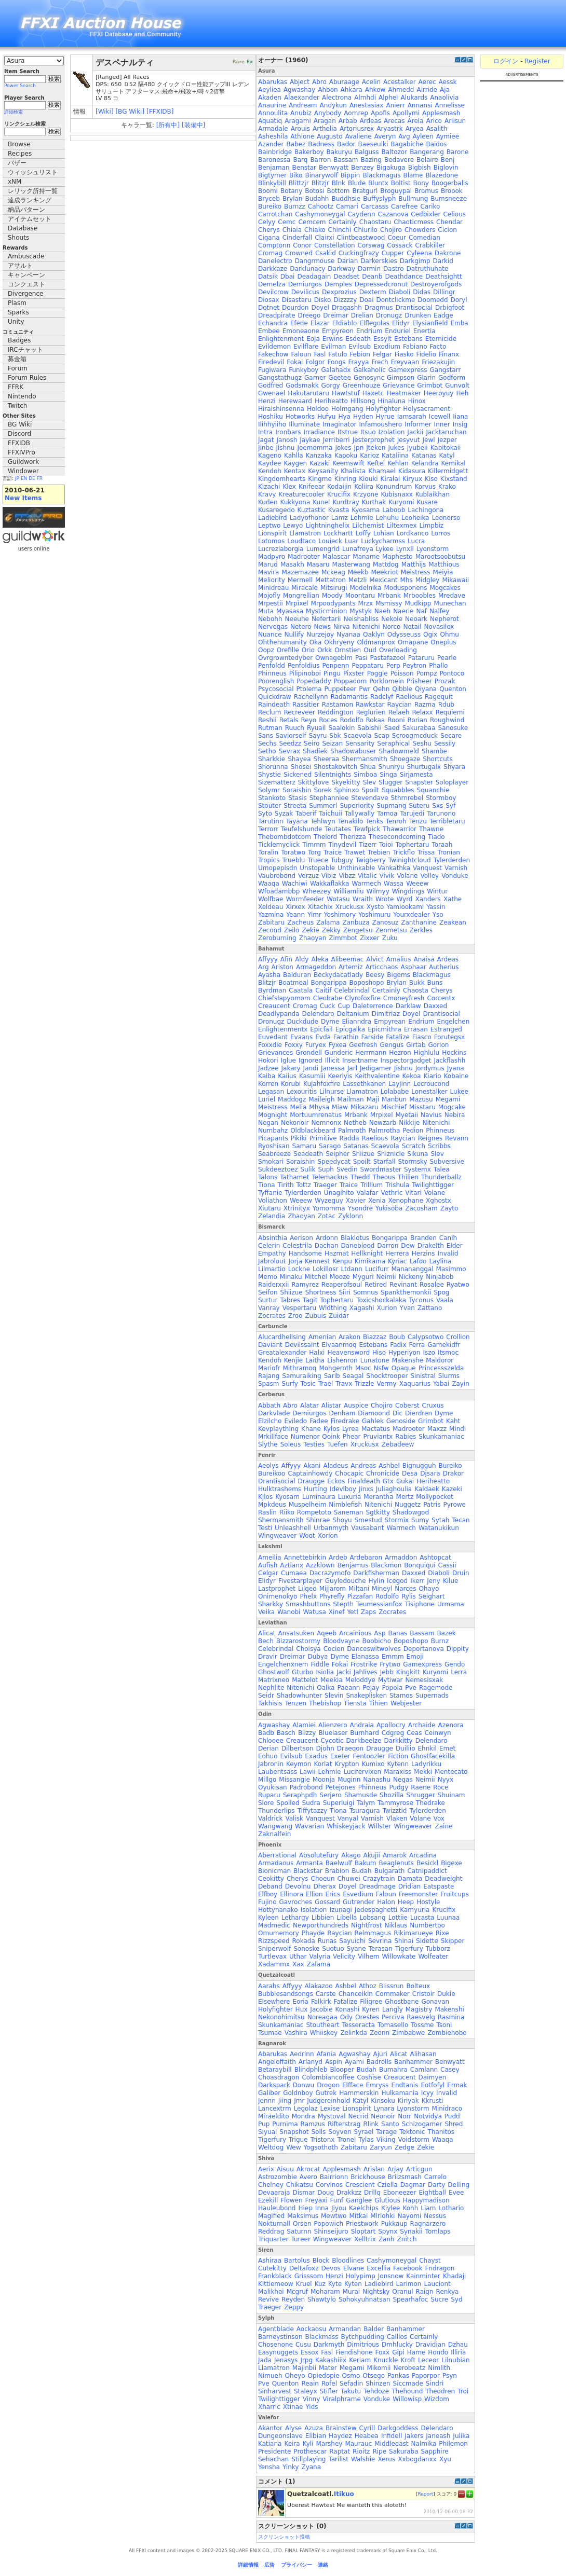 This screenshot has height=2576, width=566. I want to click on Itsuo, so click(367, 432).